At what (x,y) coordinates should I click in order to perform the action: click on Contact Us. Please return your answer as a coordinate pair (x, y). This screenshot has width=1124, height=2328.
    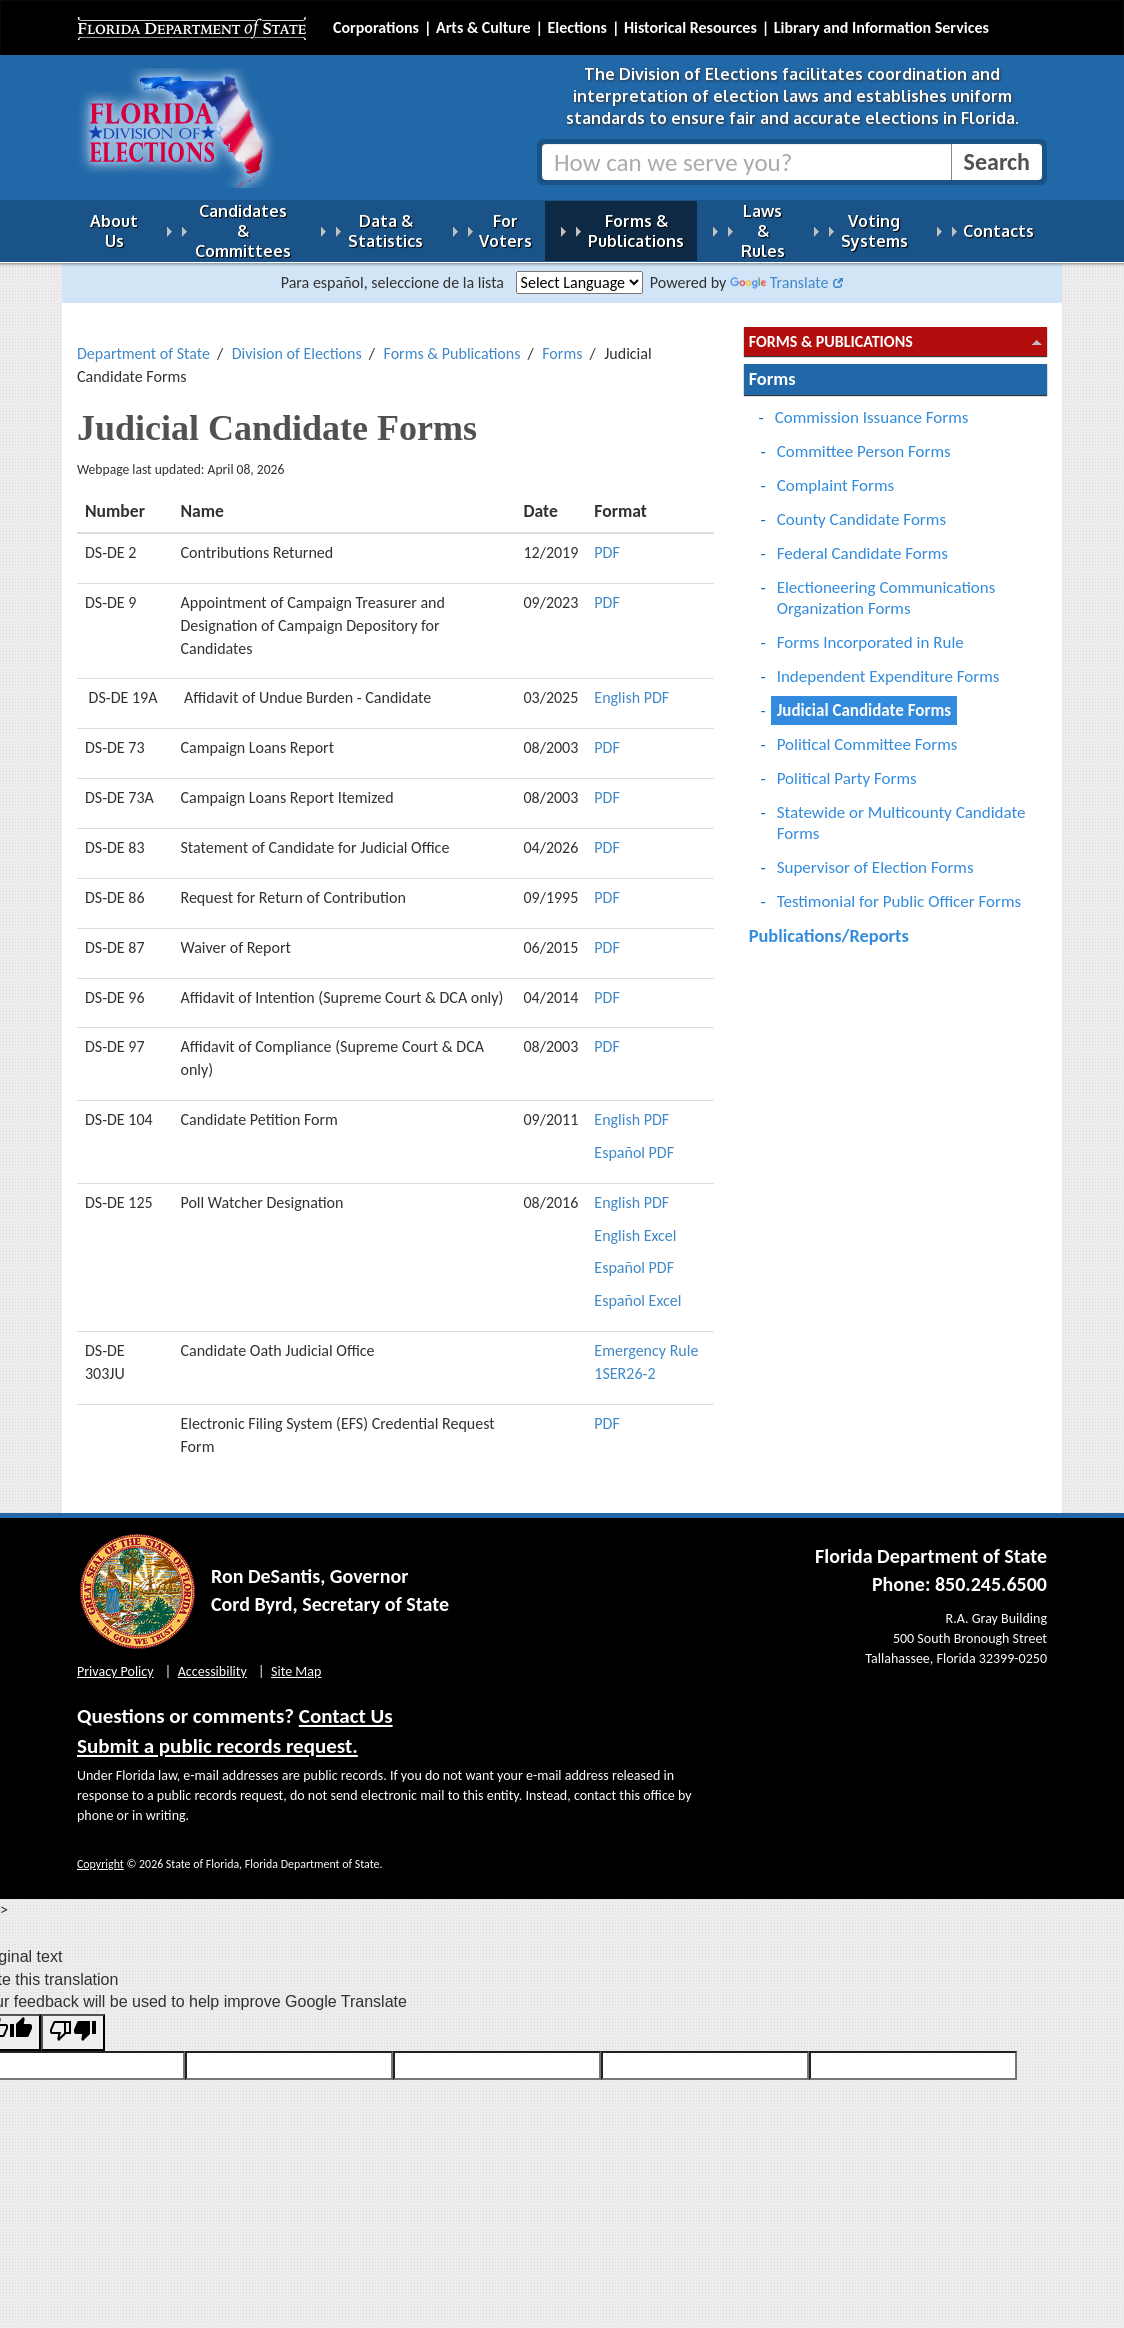
    Looking at the image, I should click on (346, 1704).